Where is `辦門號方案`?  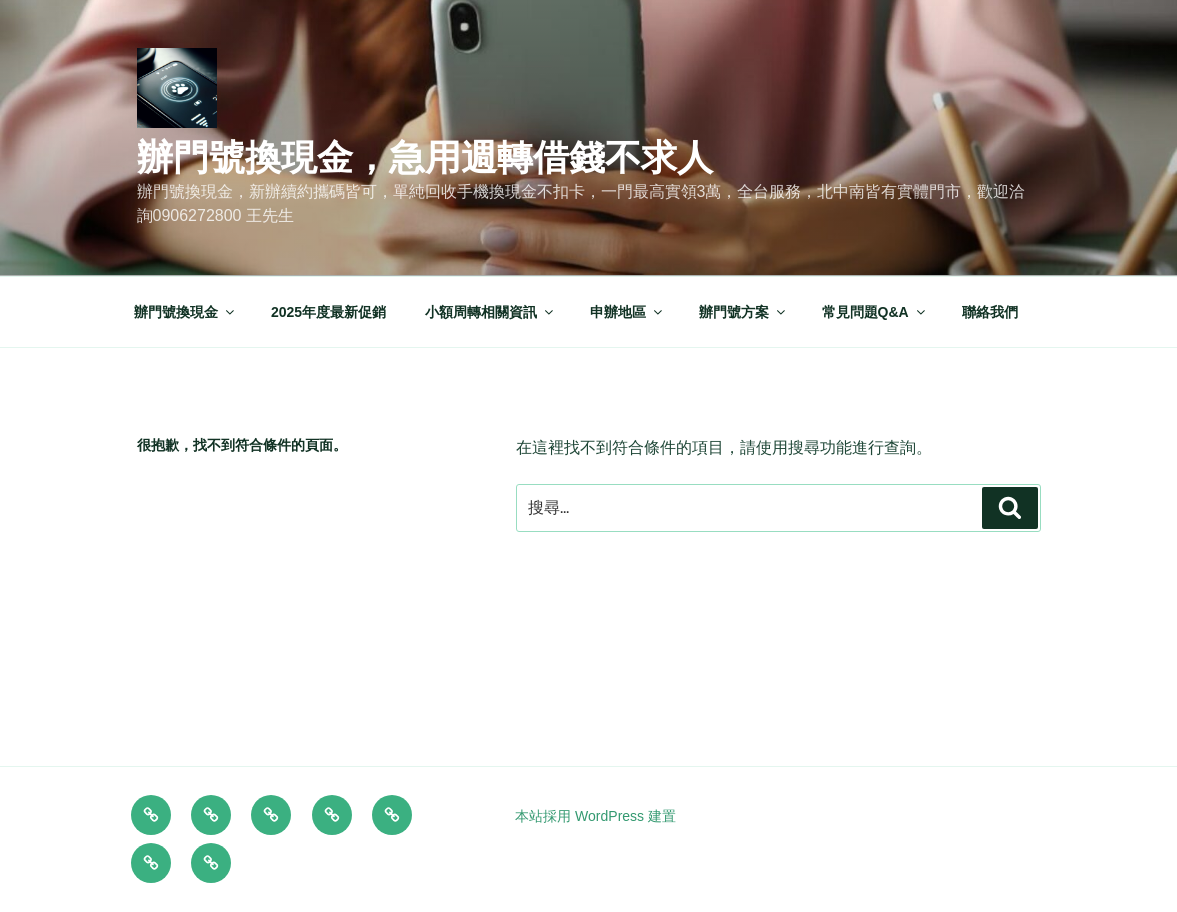
辦門號方案 is located at coordinates (743, 312).